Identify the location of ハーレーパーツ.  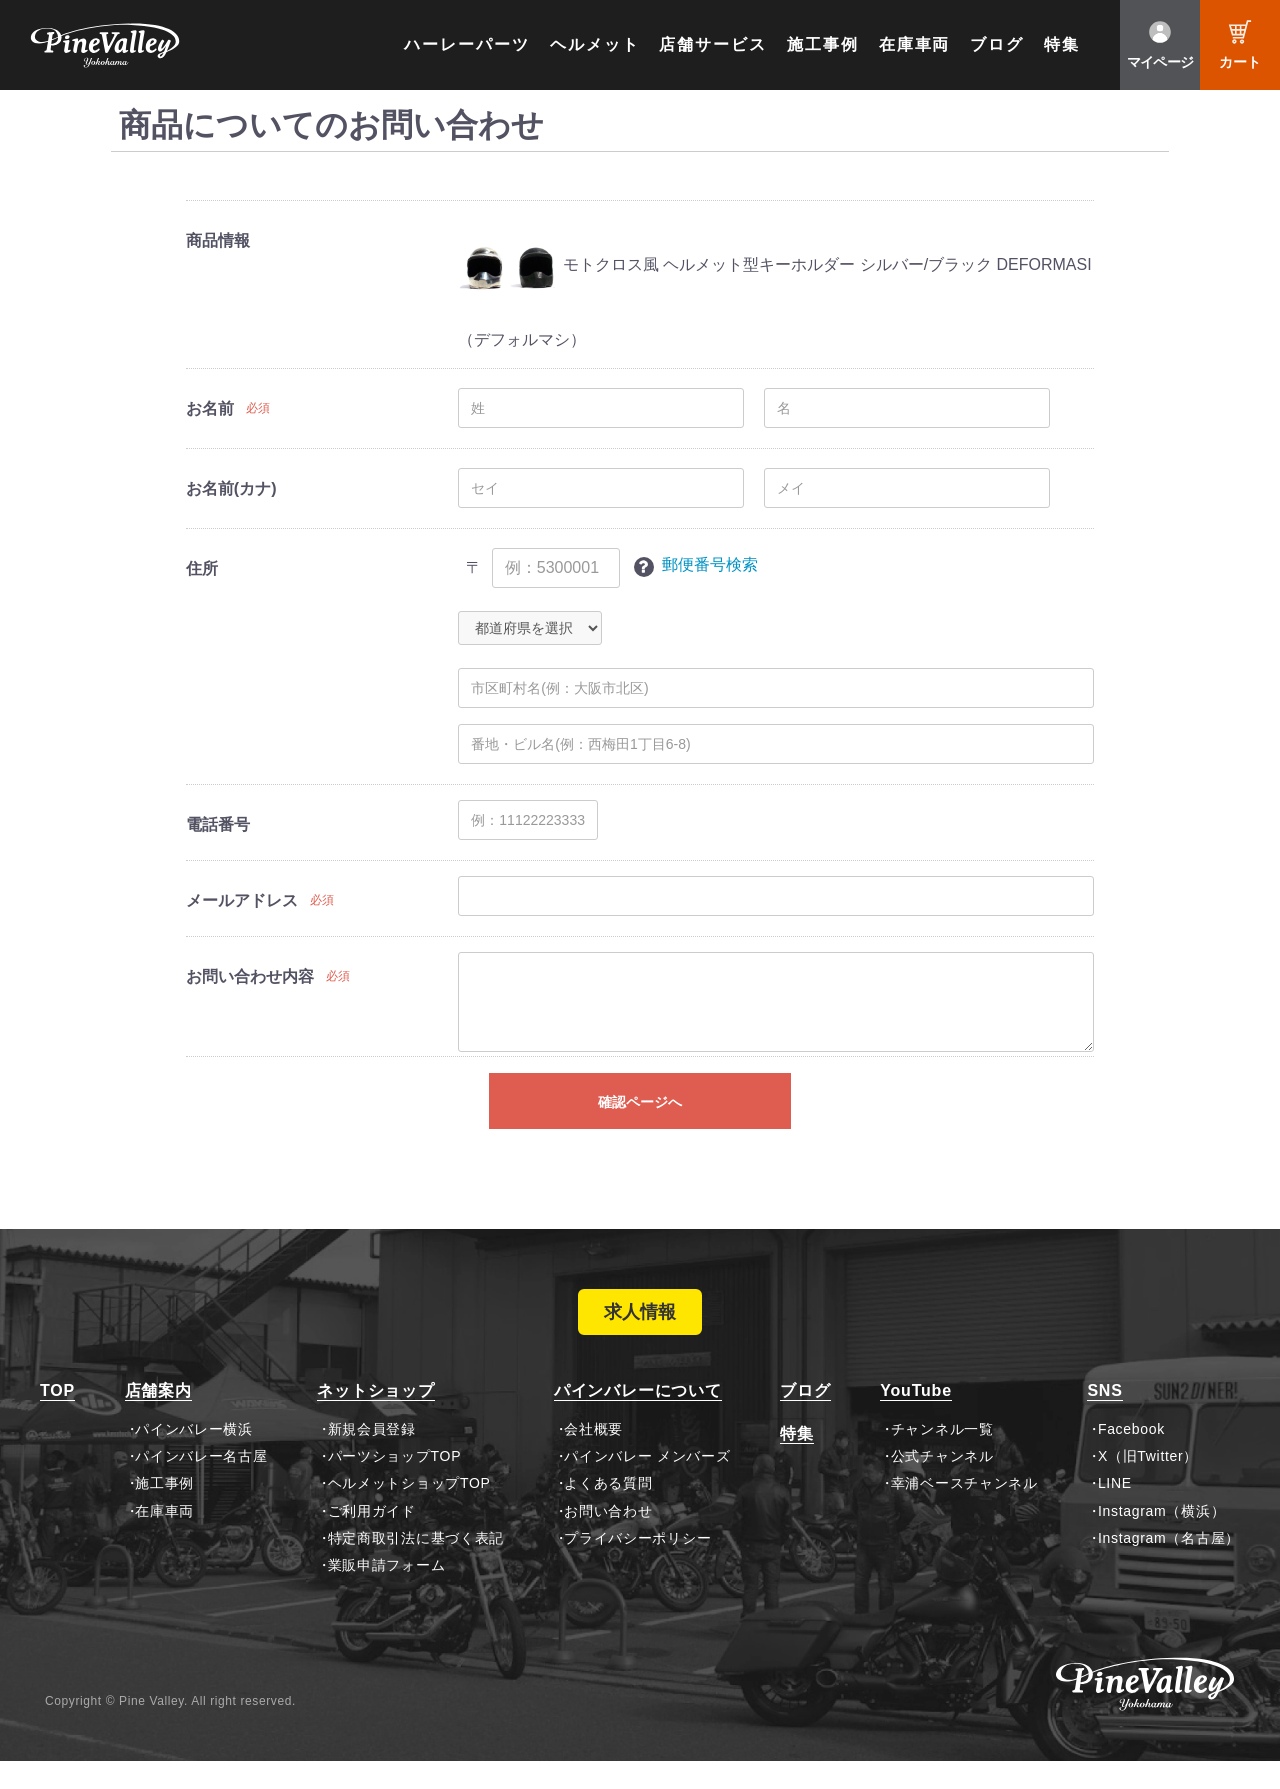
(466, 44).